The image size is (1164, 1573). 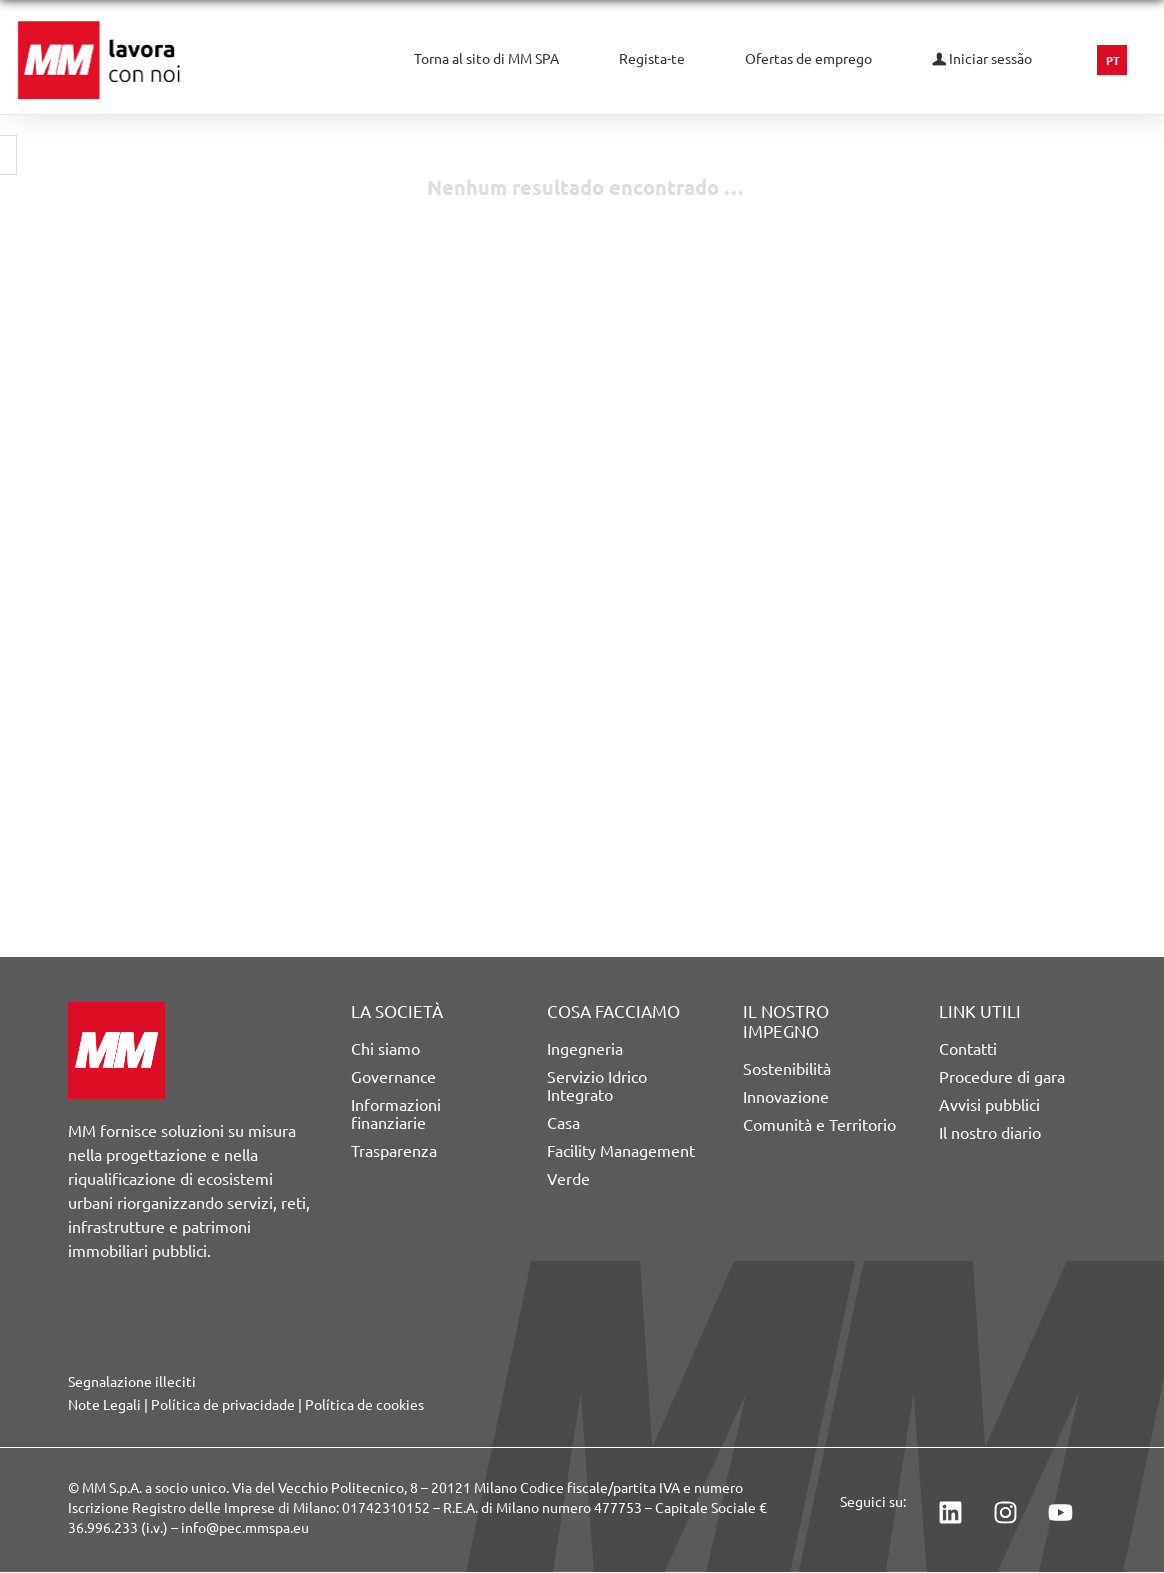 I want to click on Innovazione, so click(x=786, y=1097).